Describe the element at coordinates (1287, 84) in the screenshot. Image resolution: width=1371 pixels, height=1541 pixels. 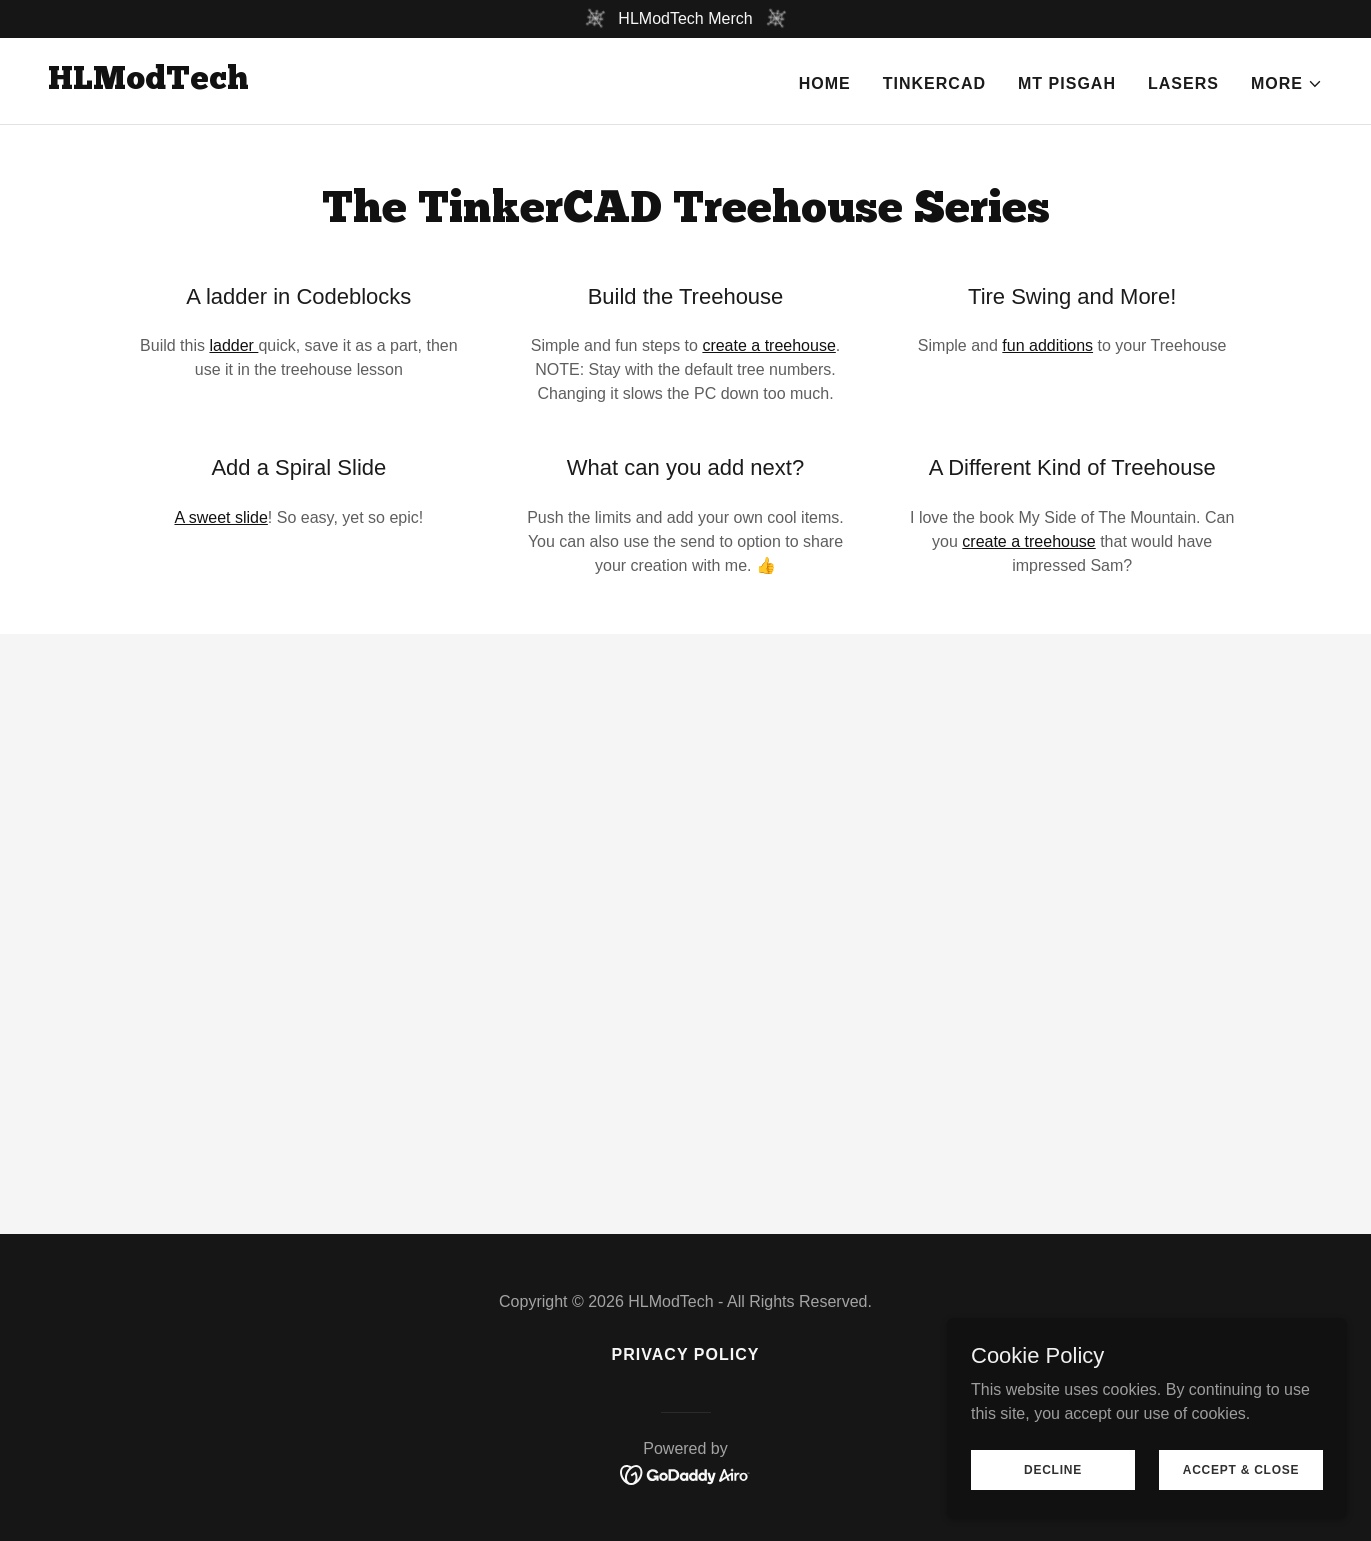
I see `[button]` at that location.